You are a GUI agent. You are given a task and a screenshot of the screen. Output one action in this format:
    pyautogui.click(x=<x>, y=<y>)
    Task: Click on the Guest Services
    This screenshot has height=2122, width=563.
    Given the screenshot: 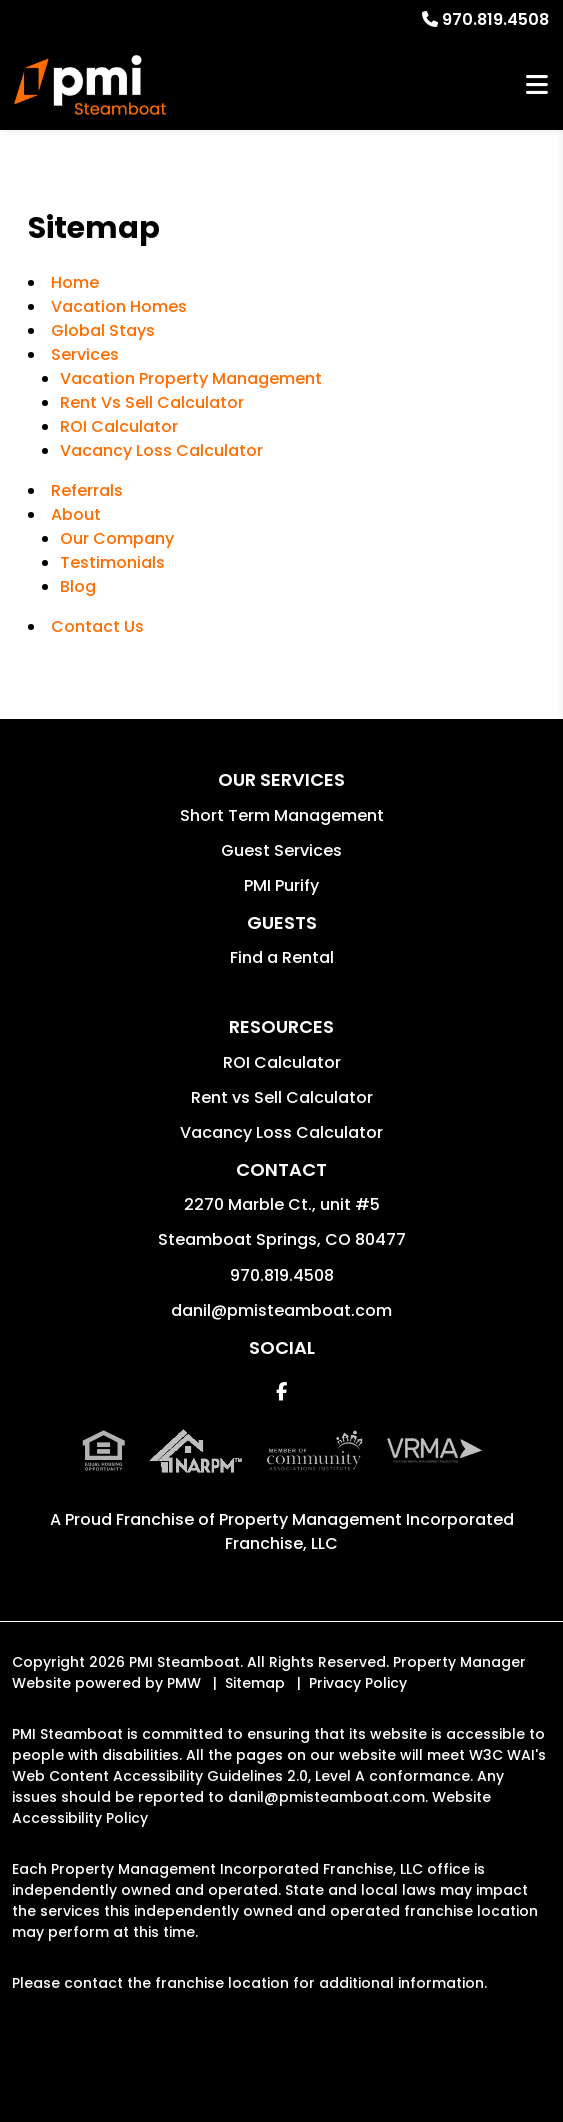 What is the action you would take?
    pyautogui.click(x=281, y=850)
    